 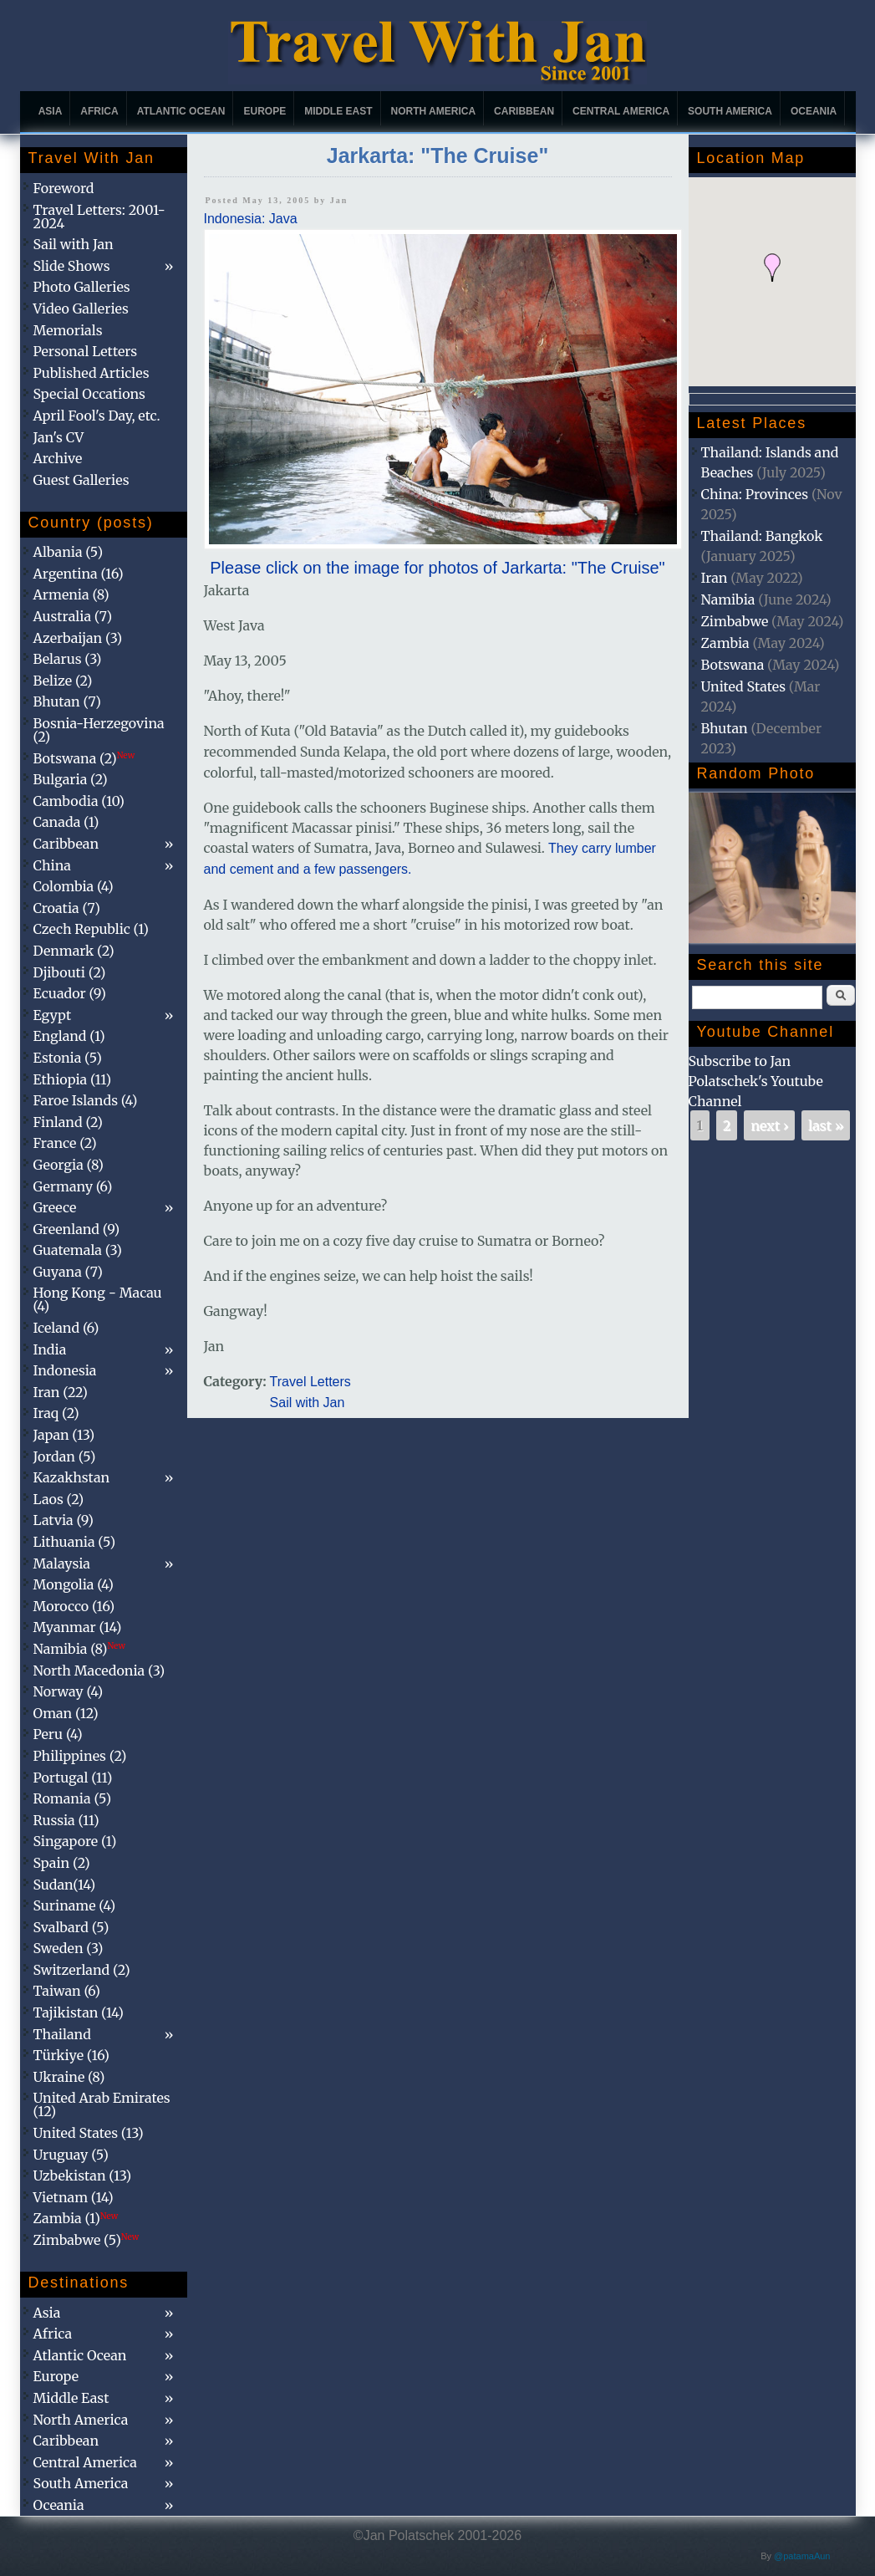 I want to click on Sudan(14), so click(x=64, y=1884).